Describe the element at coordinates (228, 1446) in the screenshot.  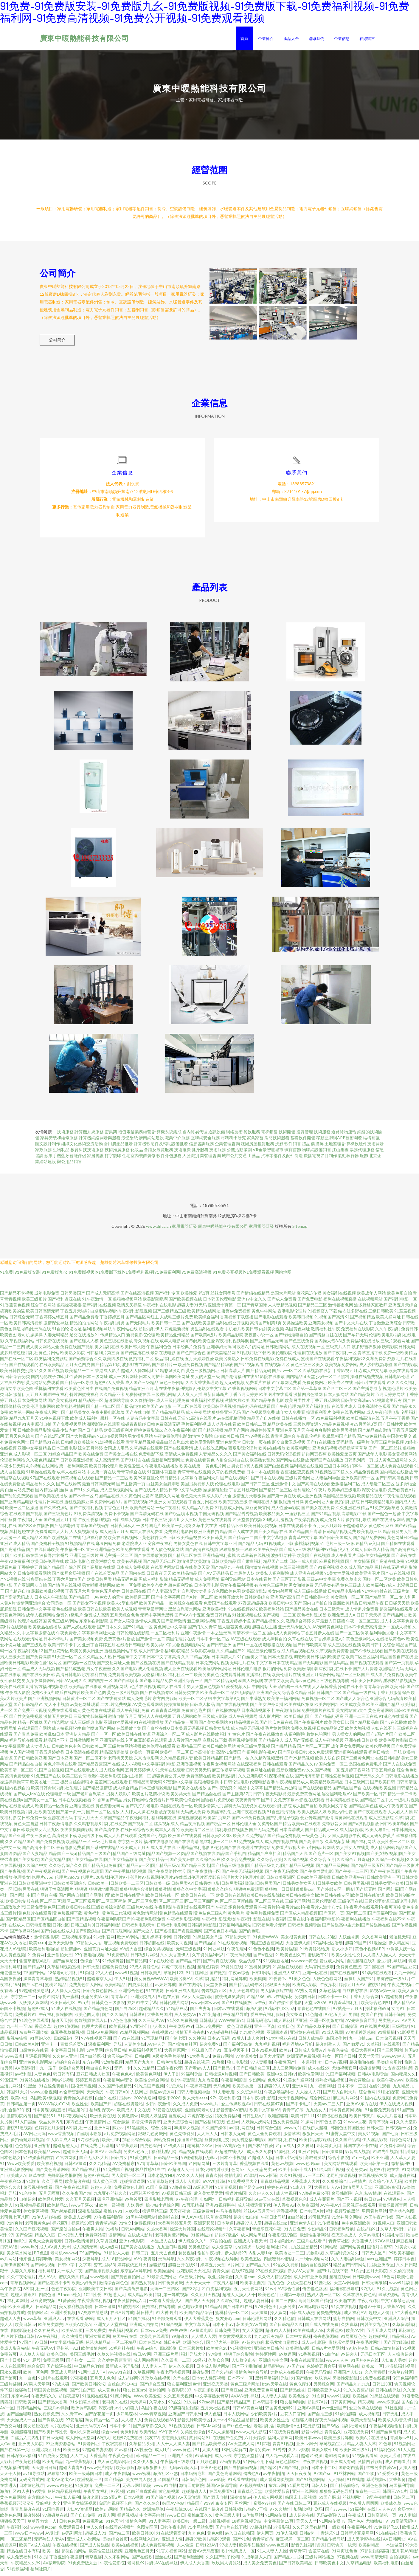
I see `亚洲色情天堂` at that location.